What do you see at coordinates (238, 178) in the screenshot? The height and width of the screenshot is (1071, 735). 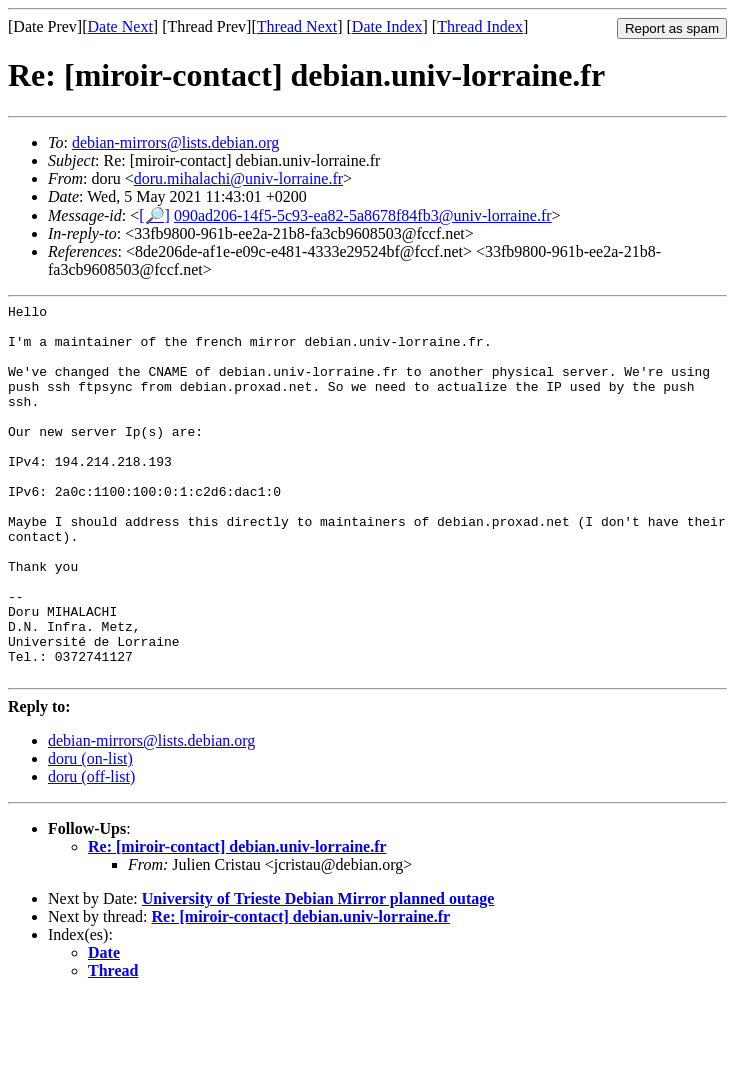 I see `doru.mihalachi@univ-lorraine.fr` at bounding box center [238, 178].